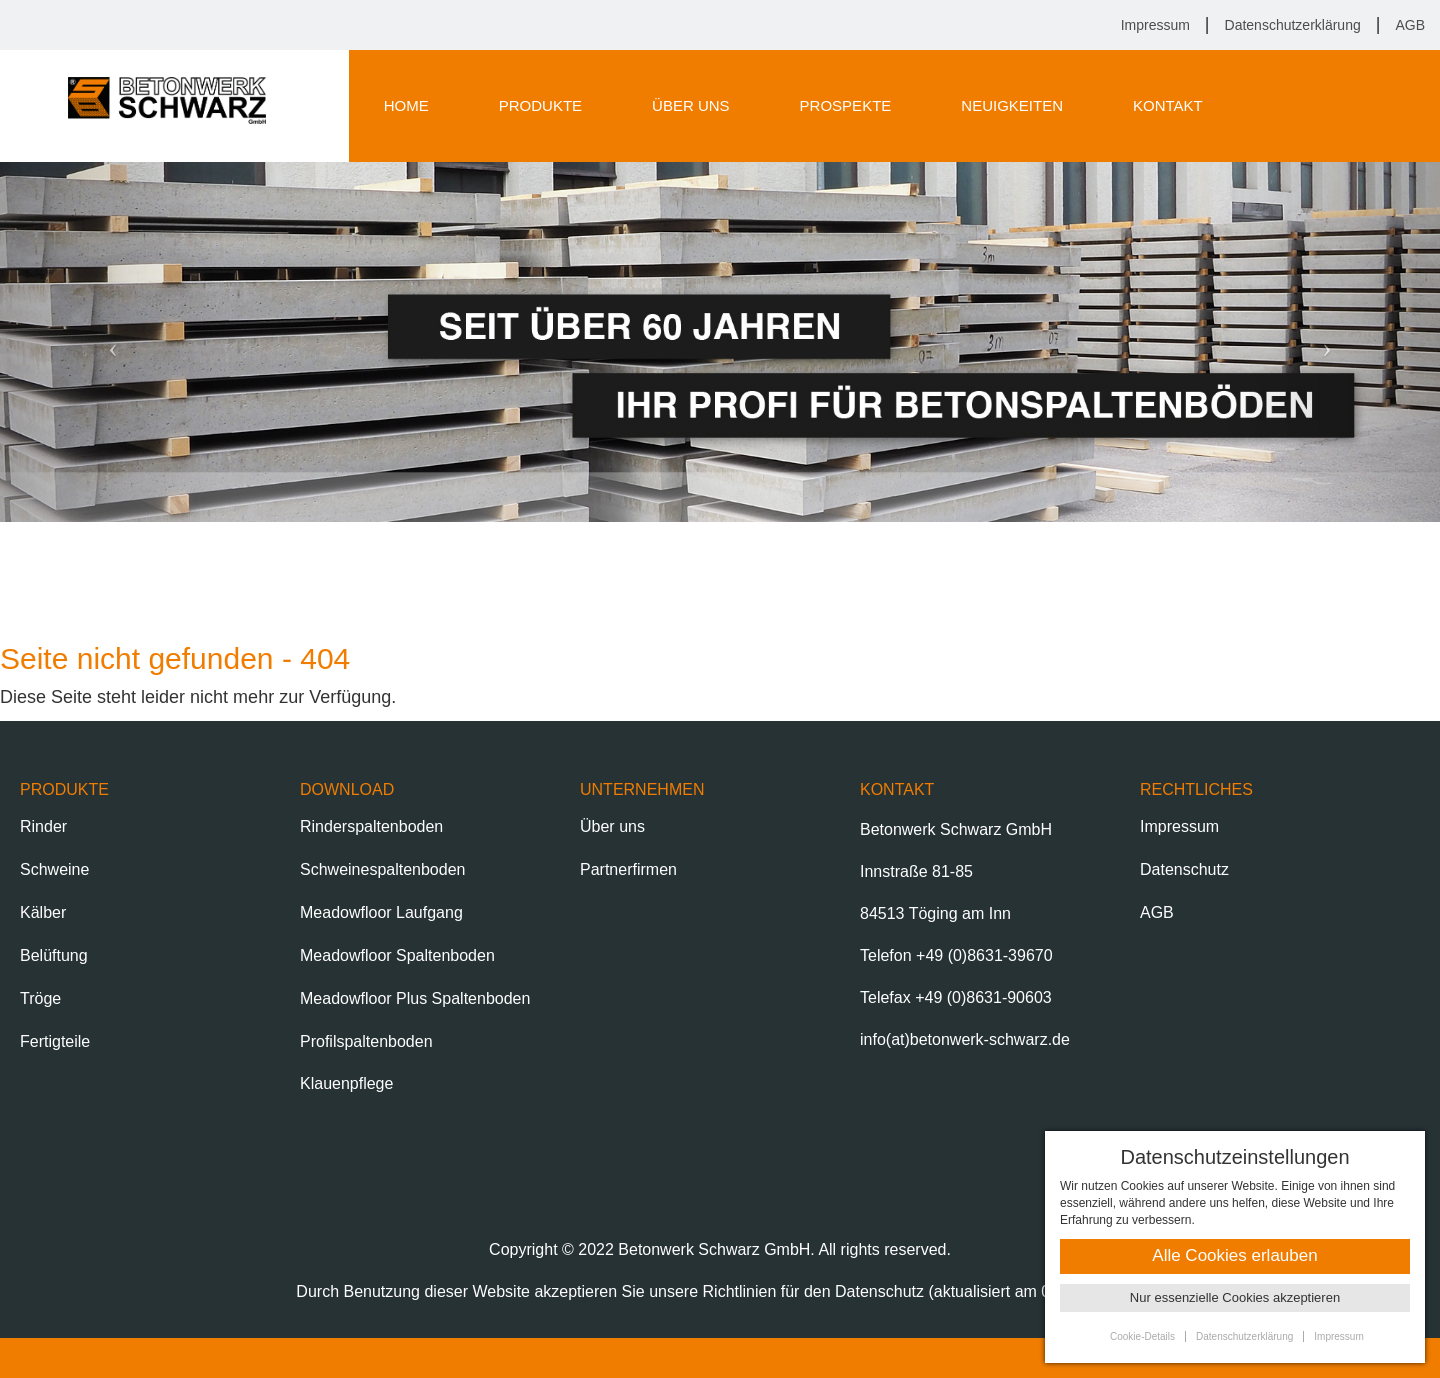 The image size is (1440, 1378). What do you see at coordinates (366, 1041) in the screenshot?
I see `Profilspaltenboden` at bounding box center [366, 1041].